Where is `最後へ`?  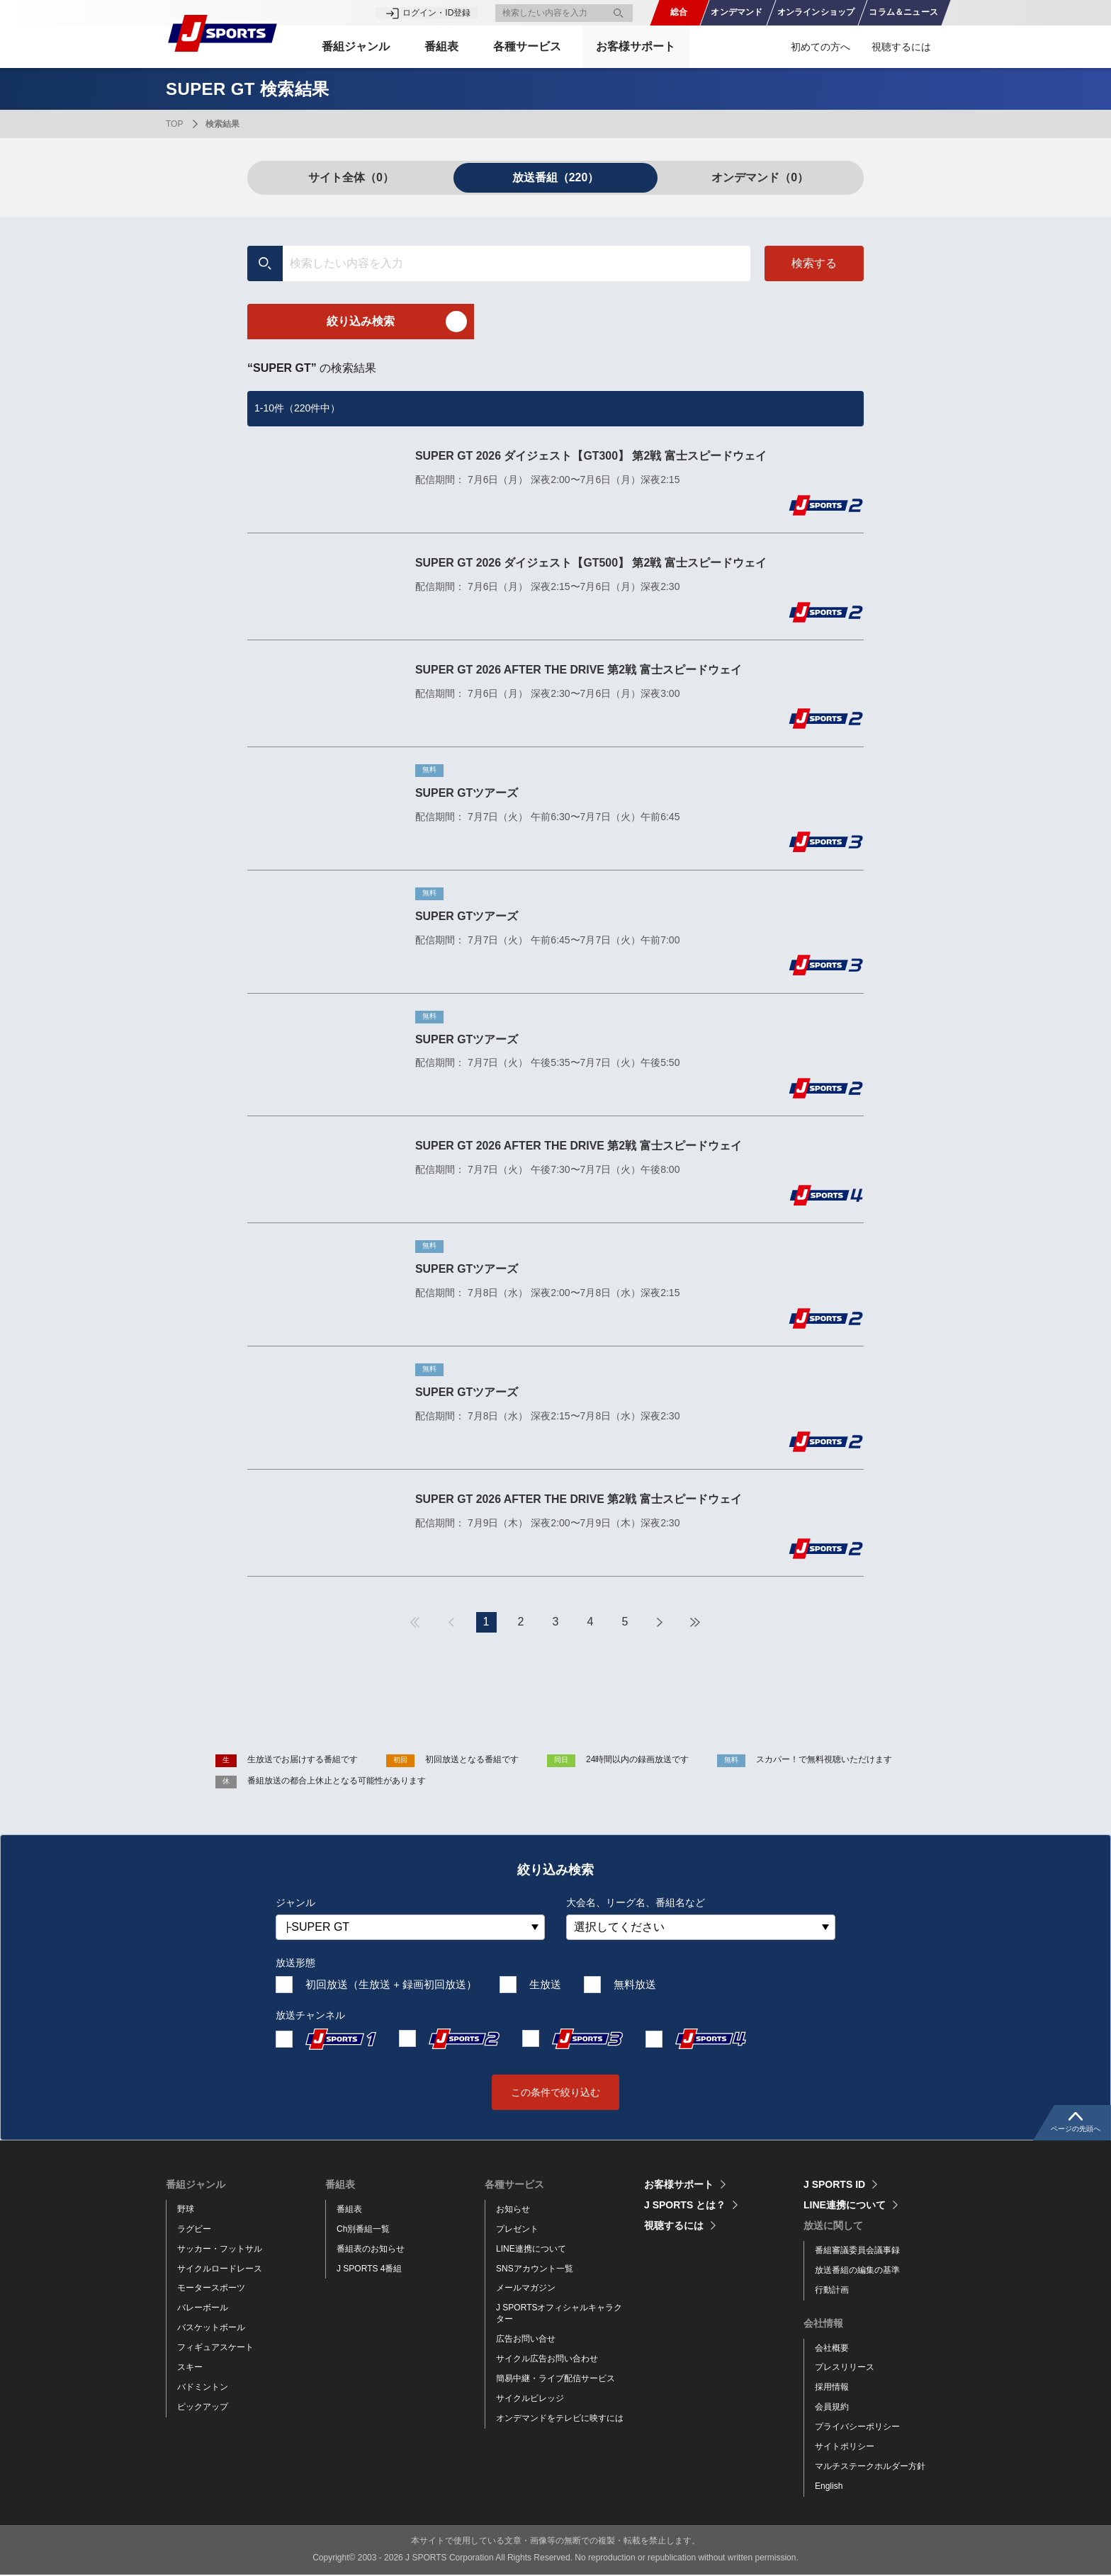
最後へ is located at coordinates (694, 1623).